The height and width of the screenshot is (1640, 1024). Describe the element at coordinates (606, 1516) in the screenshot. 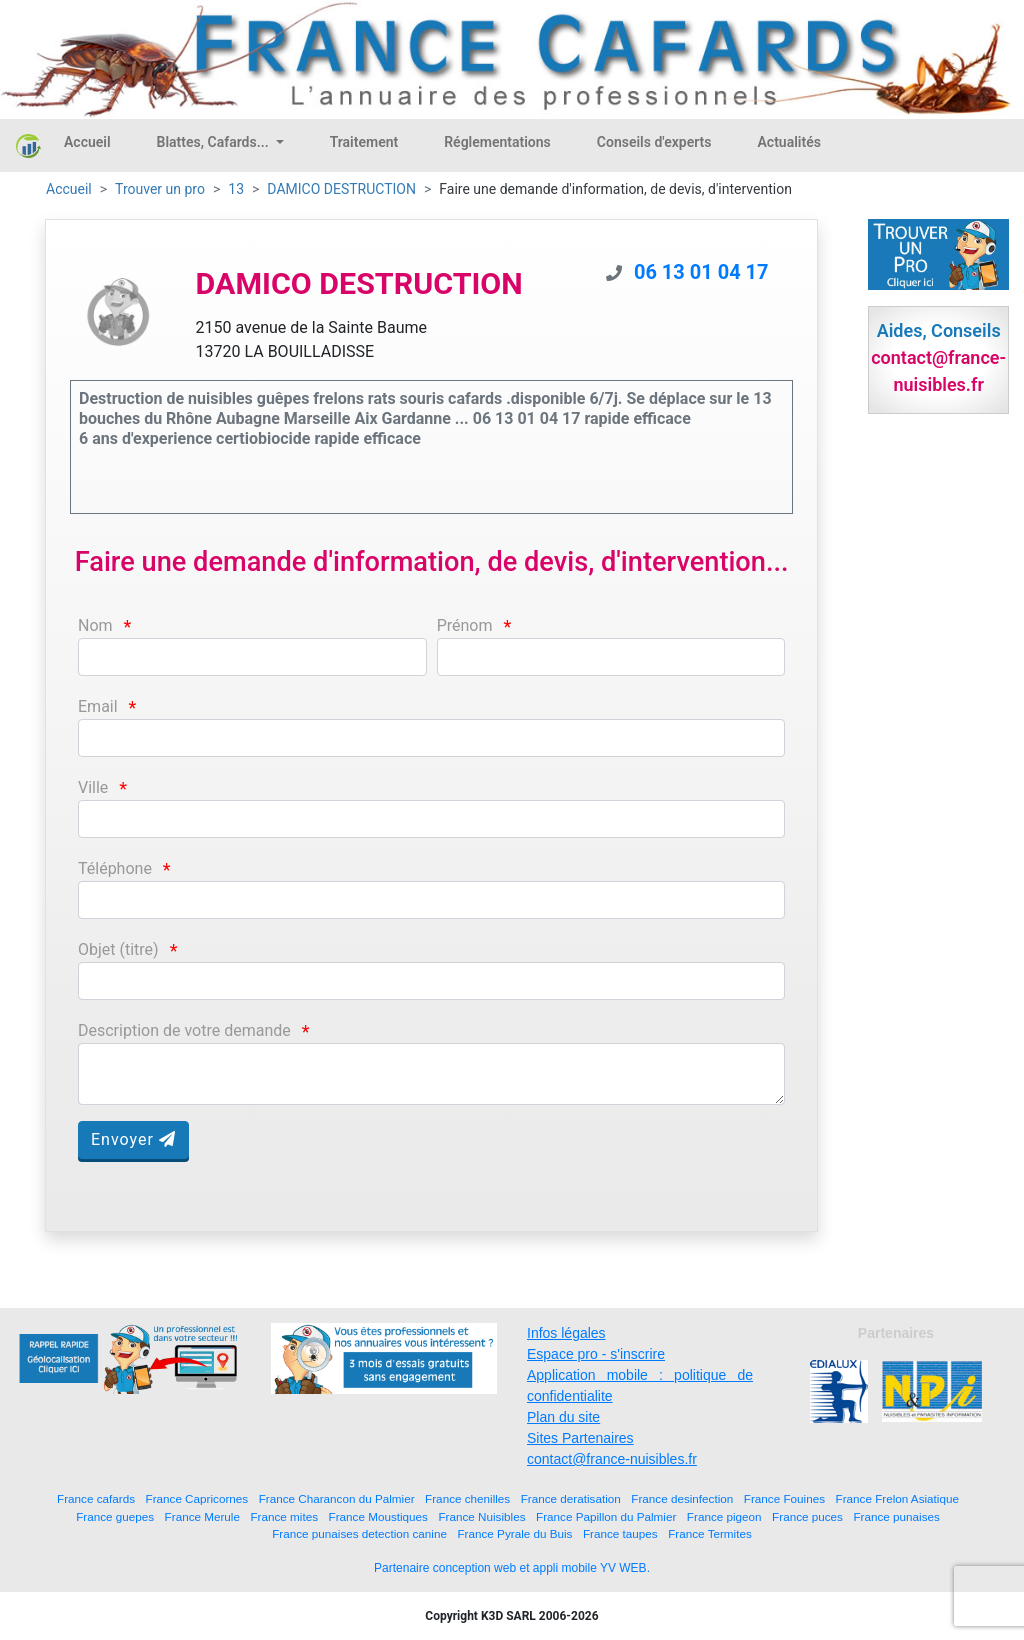

I see `France Papillon du Palmier` at that location.